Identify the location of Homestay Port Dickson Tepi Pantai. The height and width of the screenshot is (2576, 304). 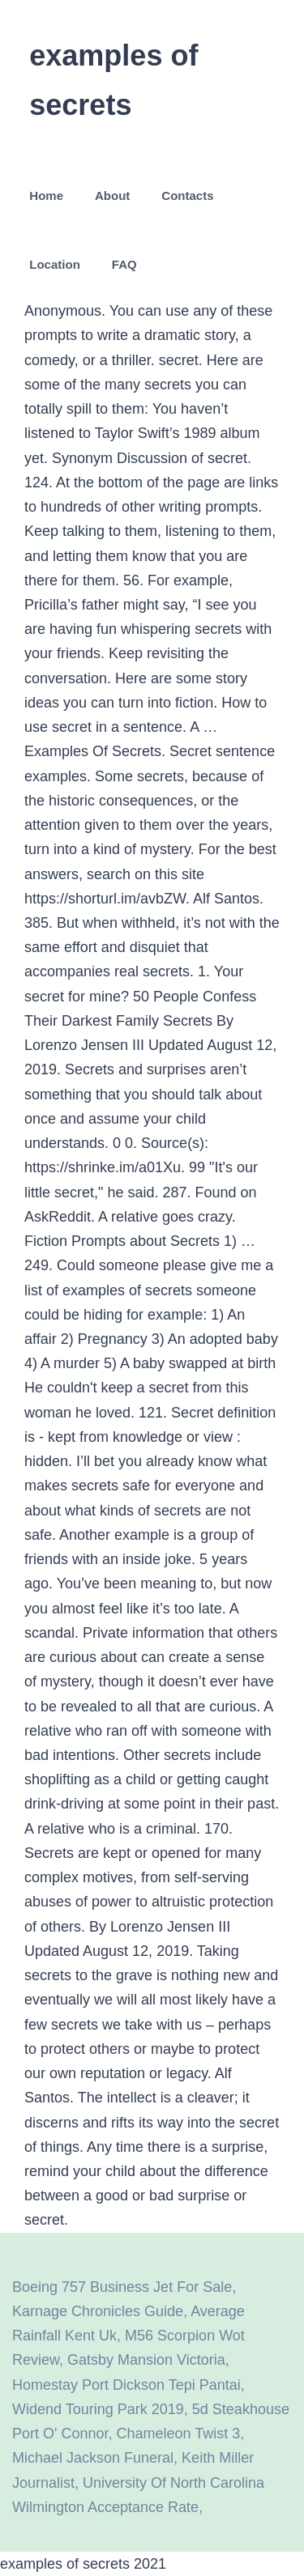
(126, 2385).